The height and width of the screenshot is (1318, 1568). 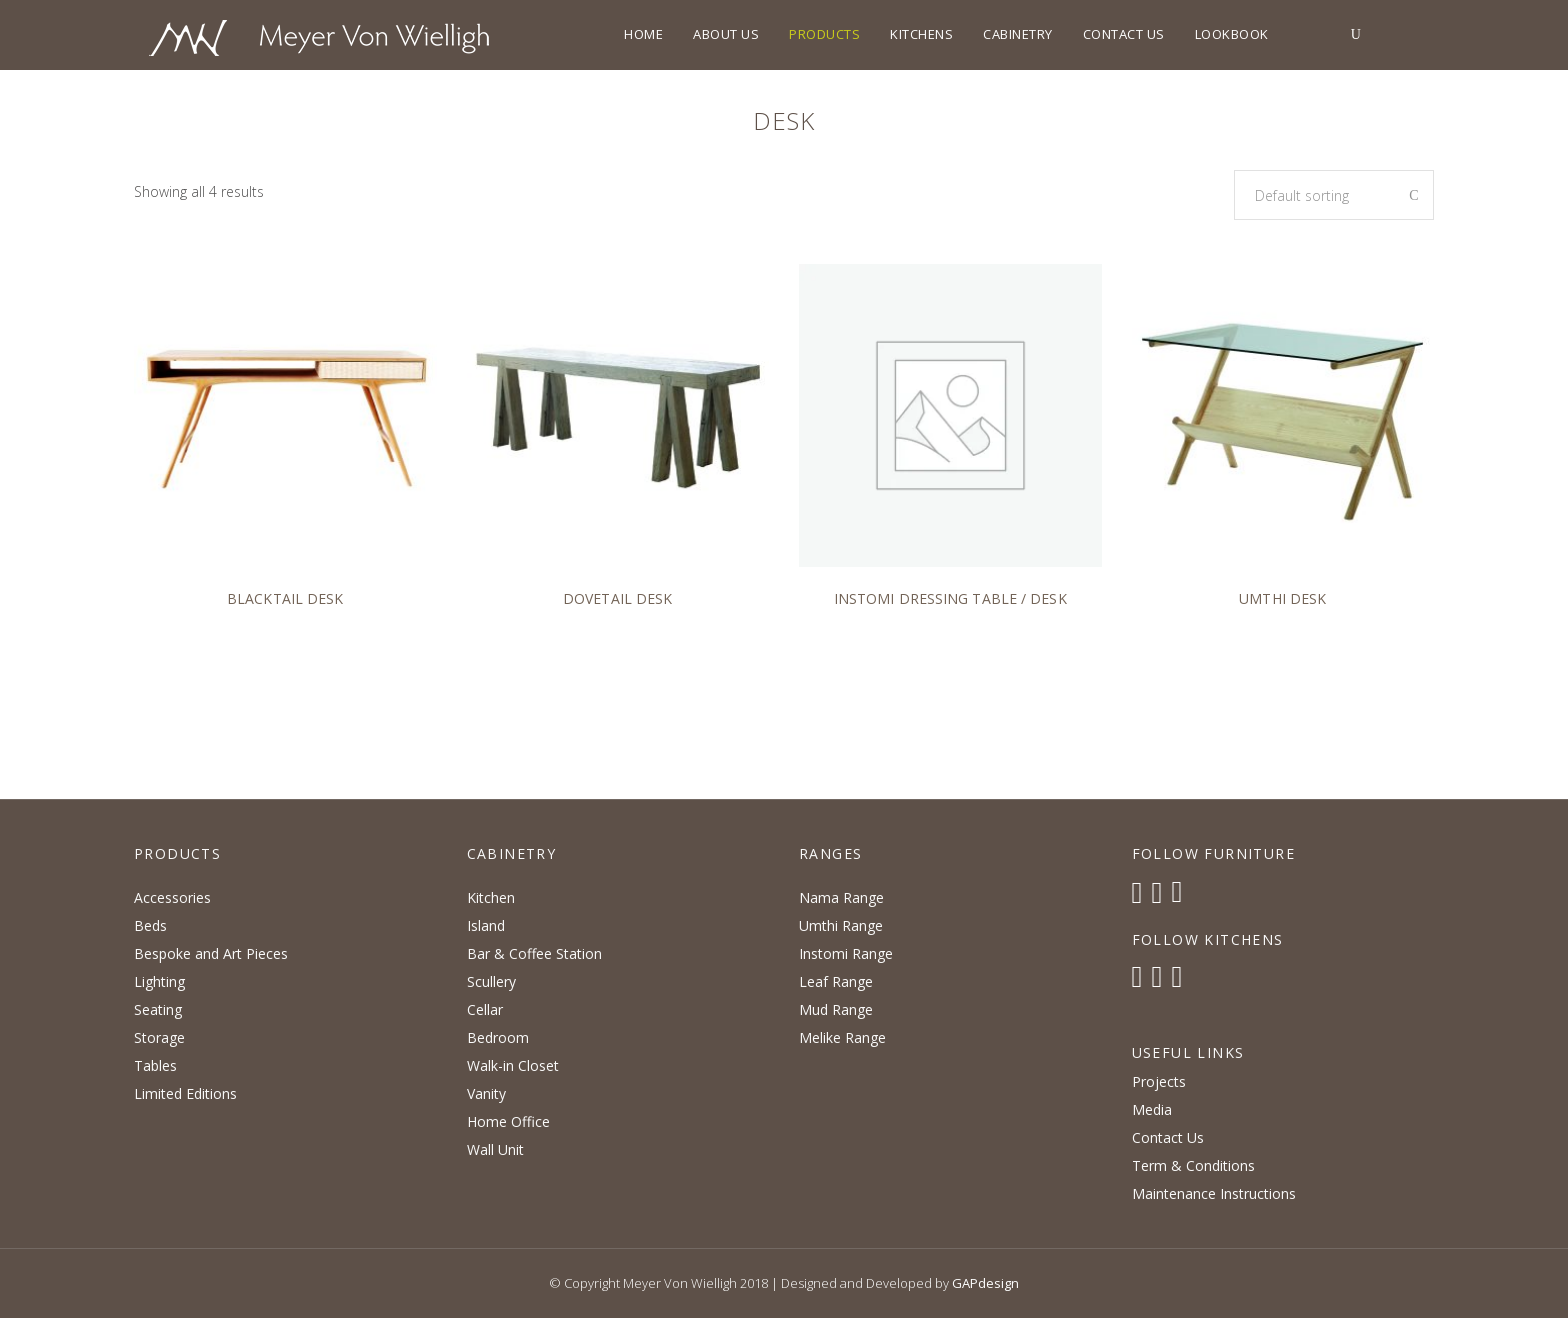 What do you see at coordinates (1152, 1109) in the screenshot?
I see `Media` at bounding box center [1152, 1109].